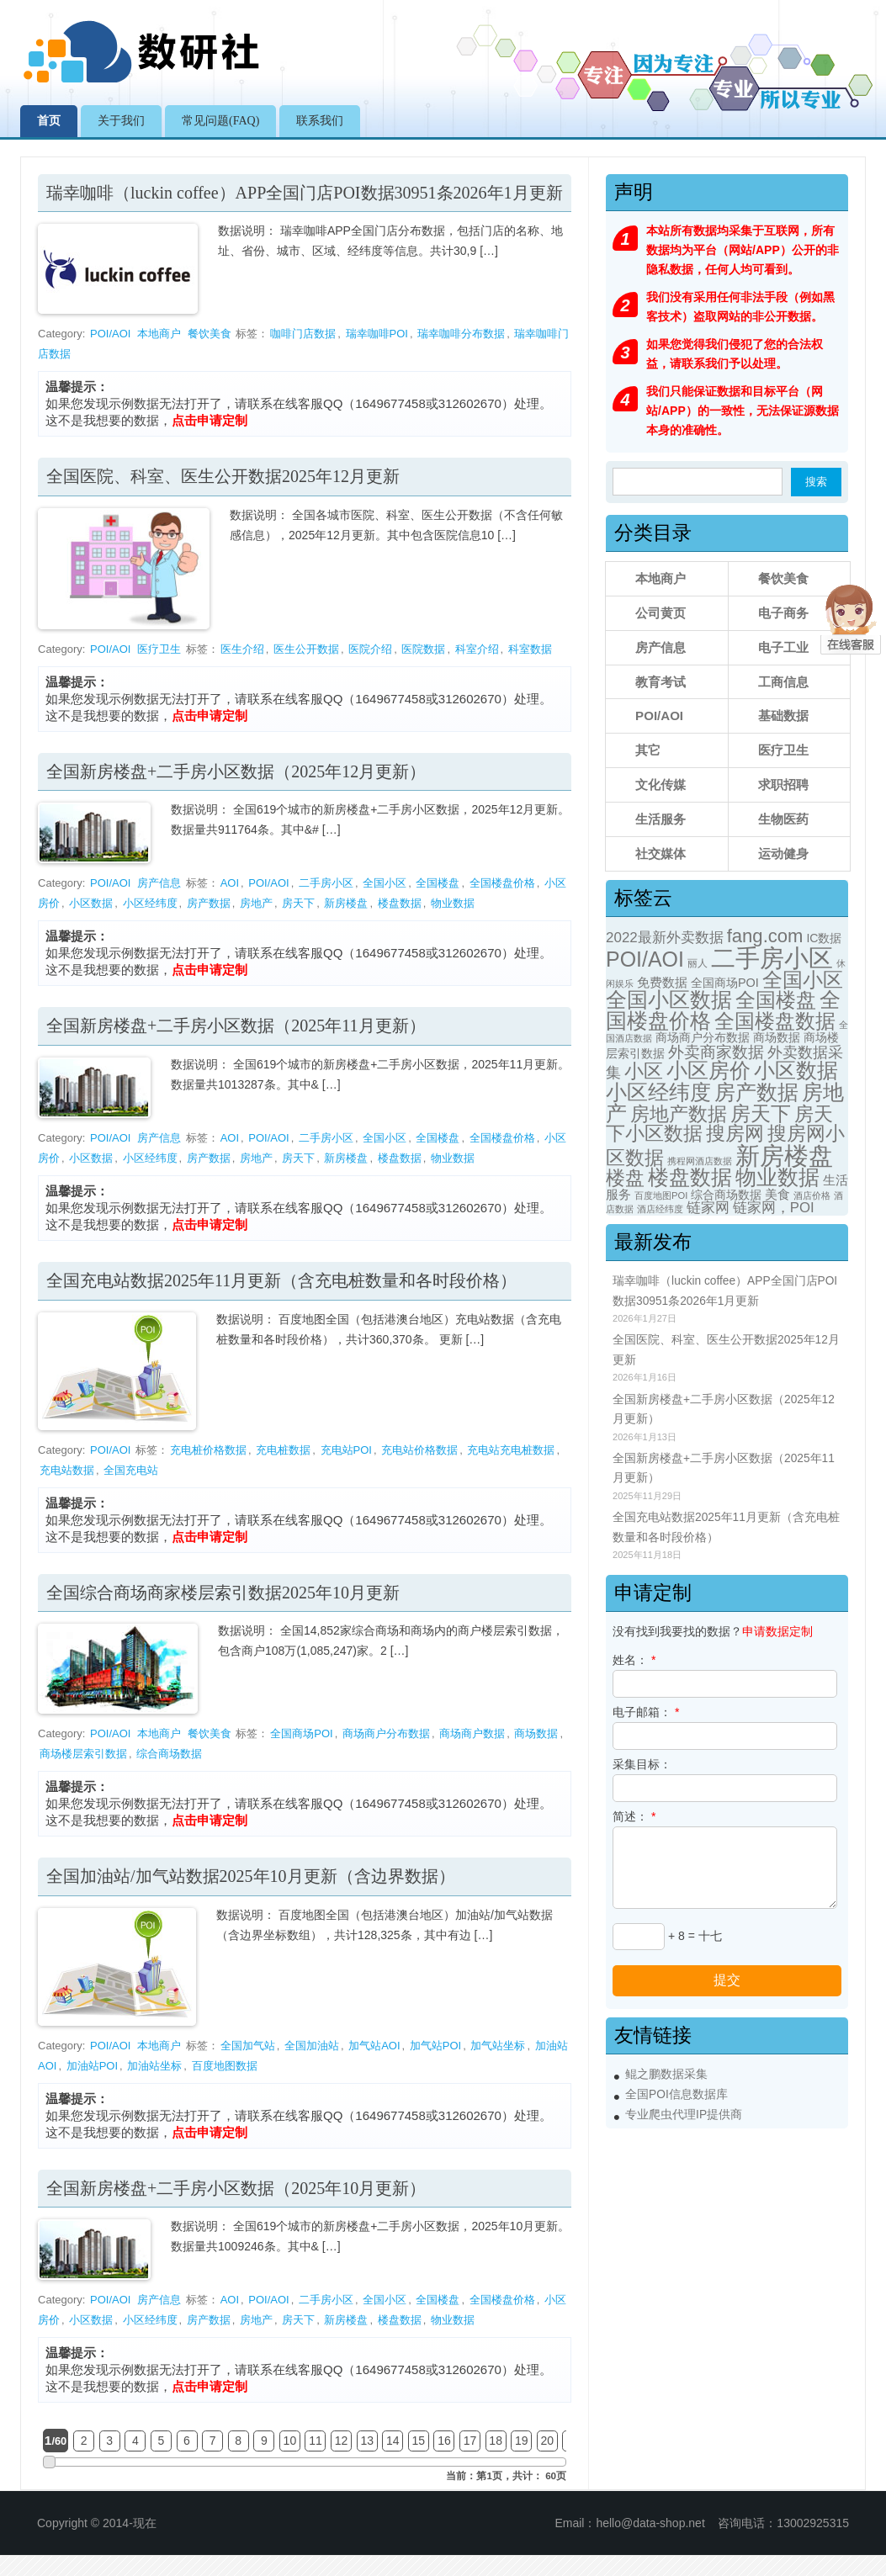 The width and height of the screenshot is (886, 2576). I want to click on 医生介绍, so click(242, 649).